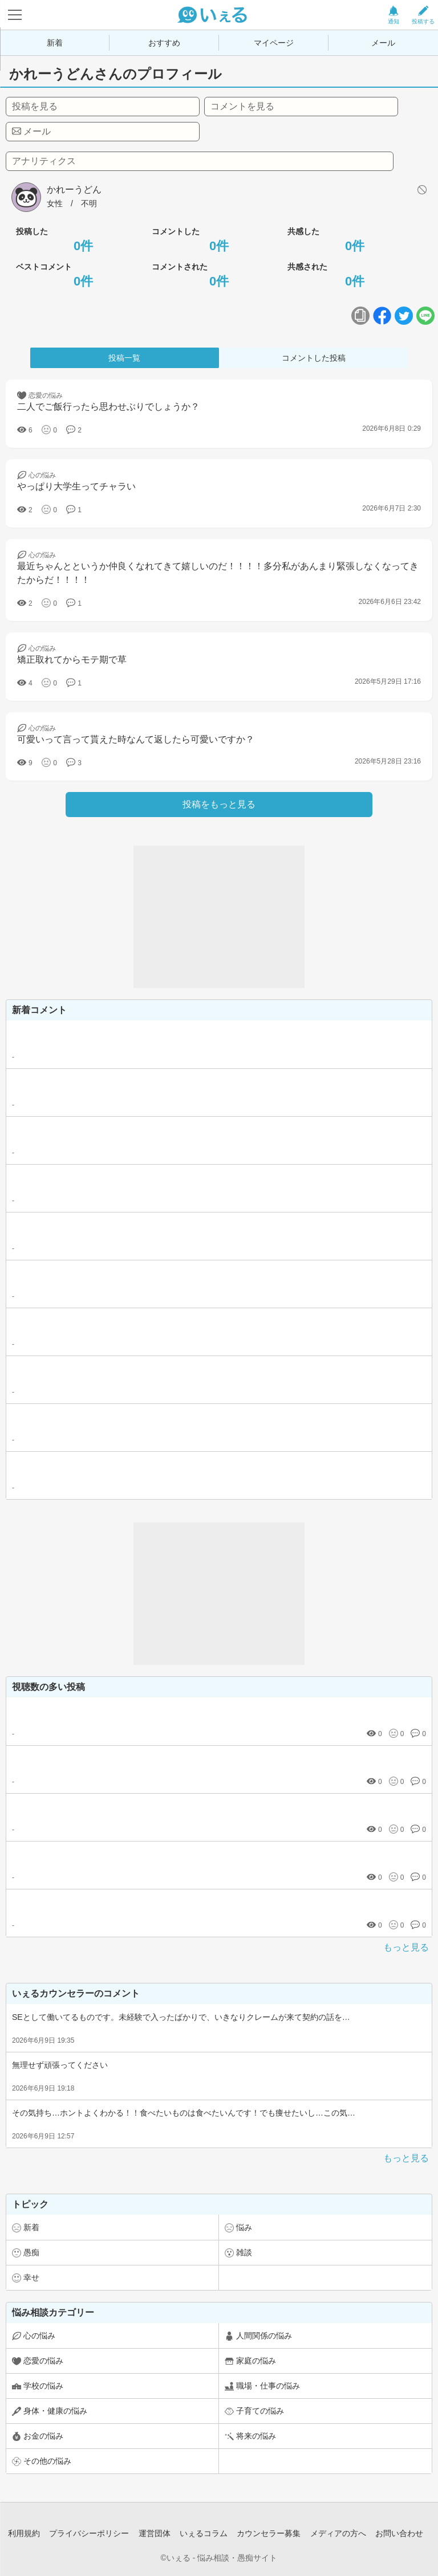 The width and height of the screenshot is (438, 2576). Describe the element at coordinates (35, 106) in the screenshot. I see `投稿を見る` at that location.